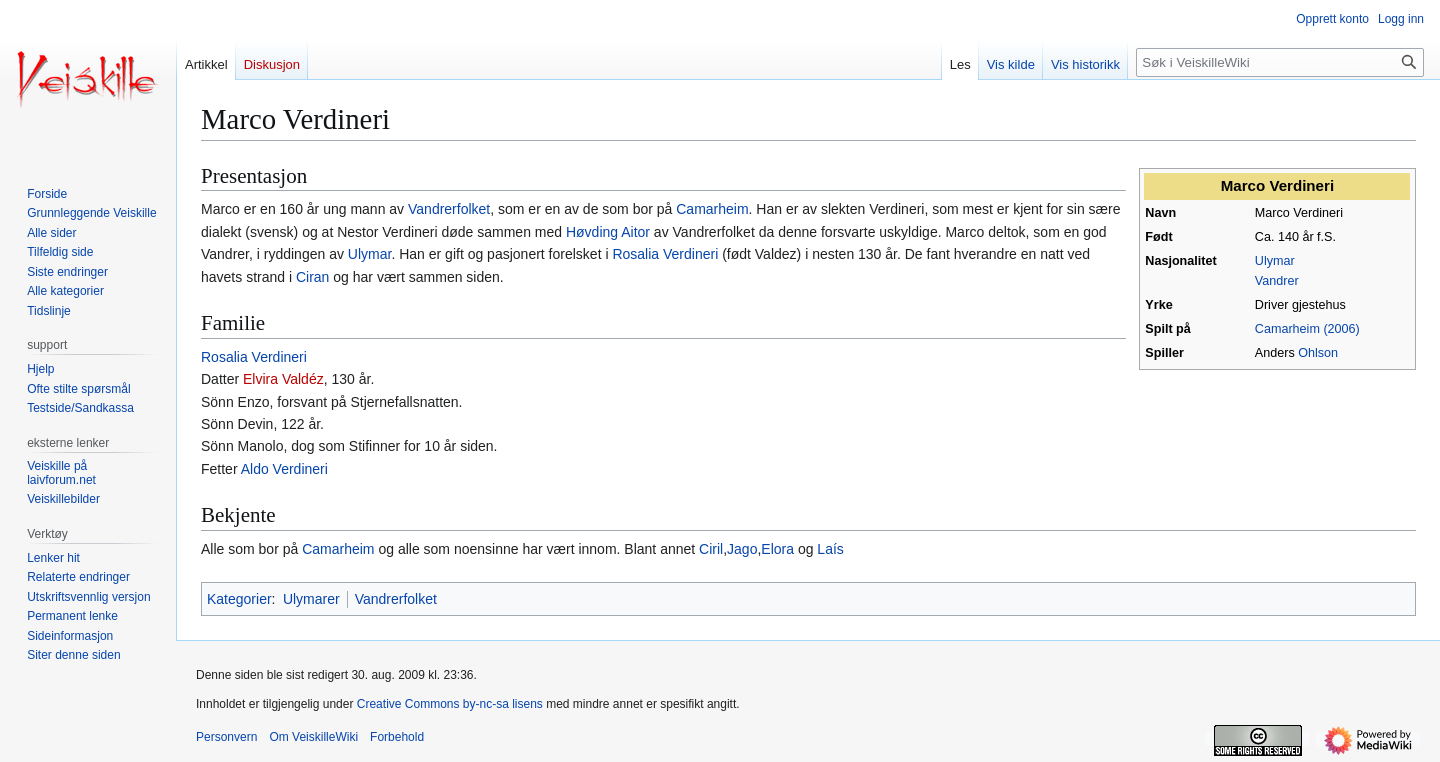 This screenshot has width=1440, height=762. I want to click on Vandrerfolket, so click(449, 209).